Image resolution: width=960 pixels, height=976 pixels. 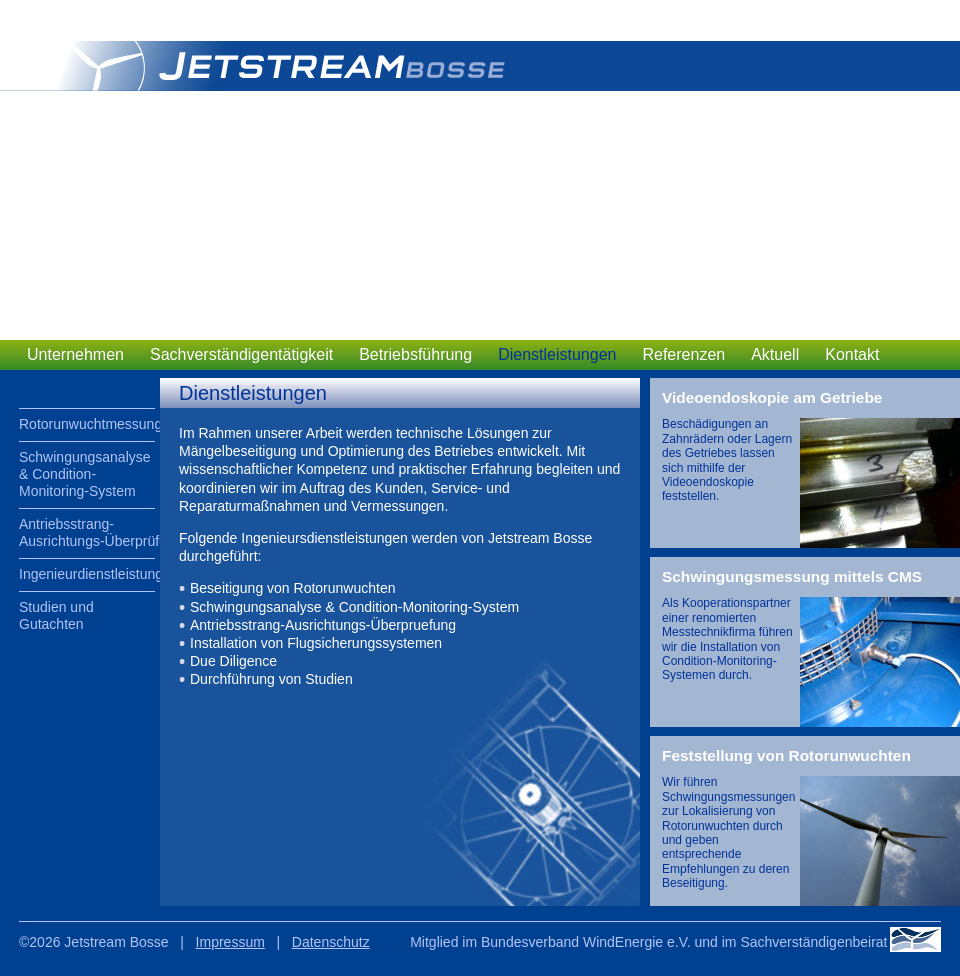 I want to click on Kontakt, so click(x=852, y=354).